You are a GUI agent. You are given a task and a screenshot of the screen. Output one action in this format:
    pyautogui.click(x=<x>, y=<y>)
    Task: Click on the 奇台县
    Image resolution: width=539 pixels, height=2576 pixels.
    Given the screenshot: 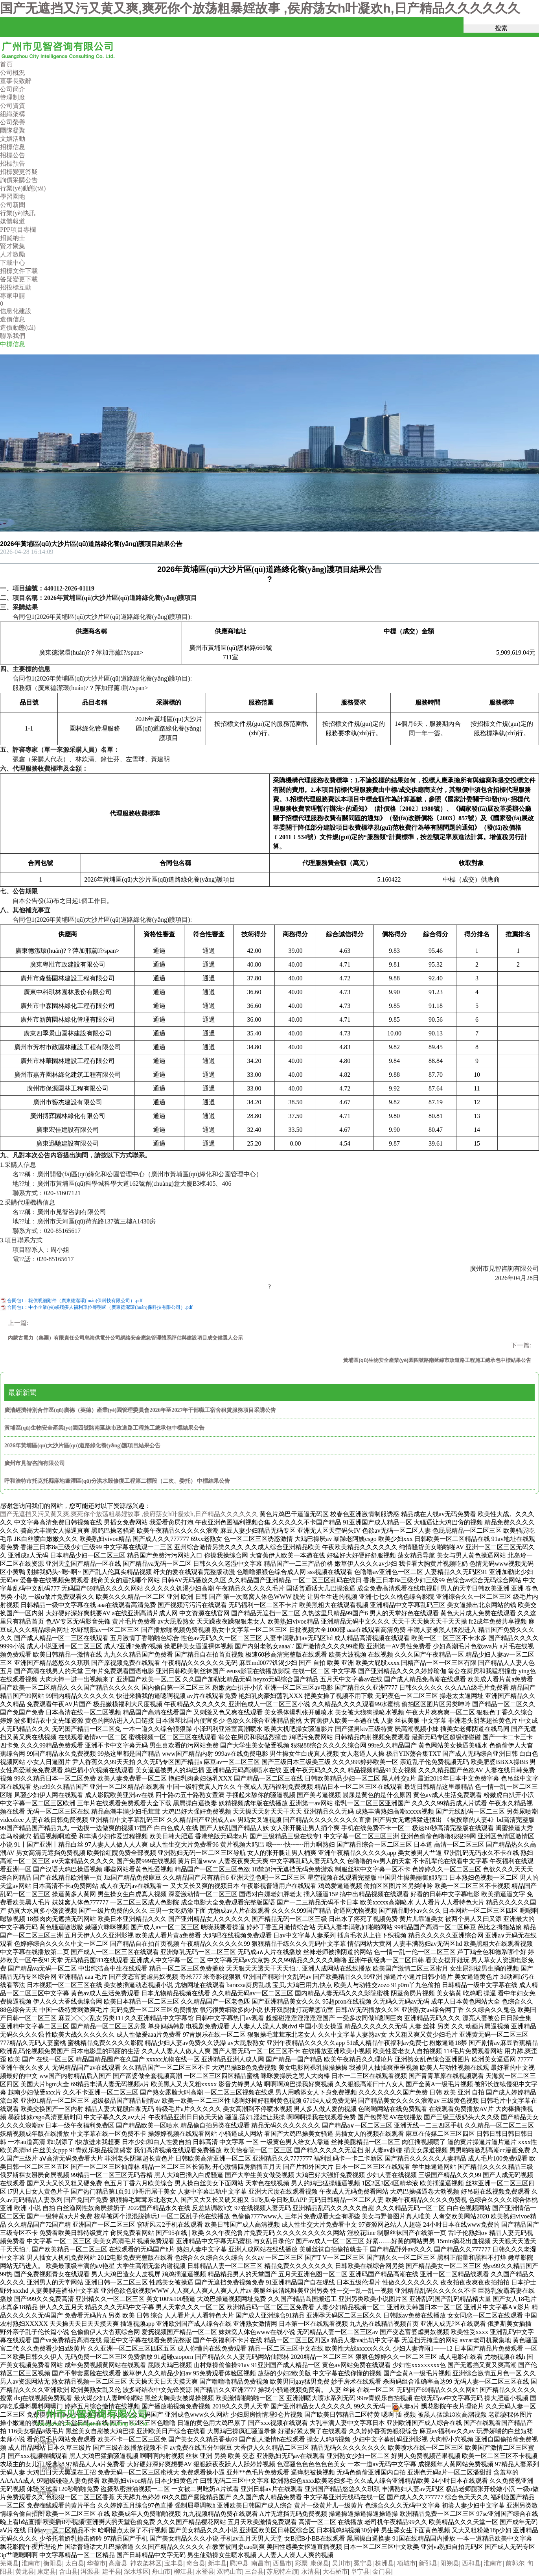 What is the action you would take?
    pyautogui.click(x=195, y=2563)
    